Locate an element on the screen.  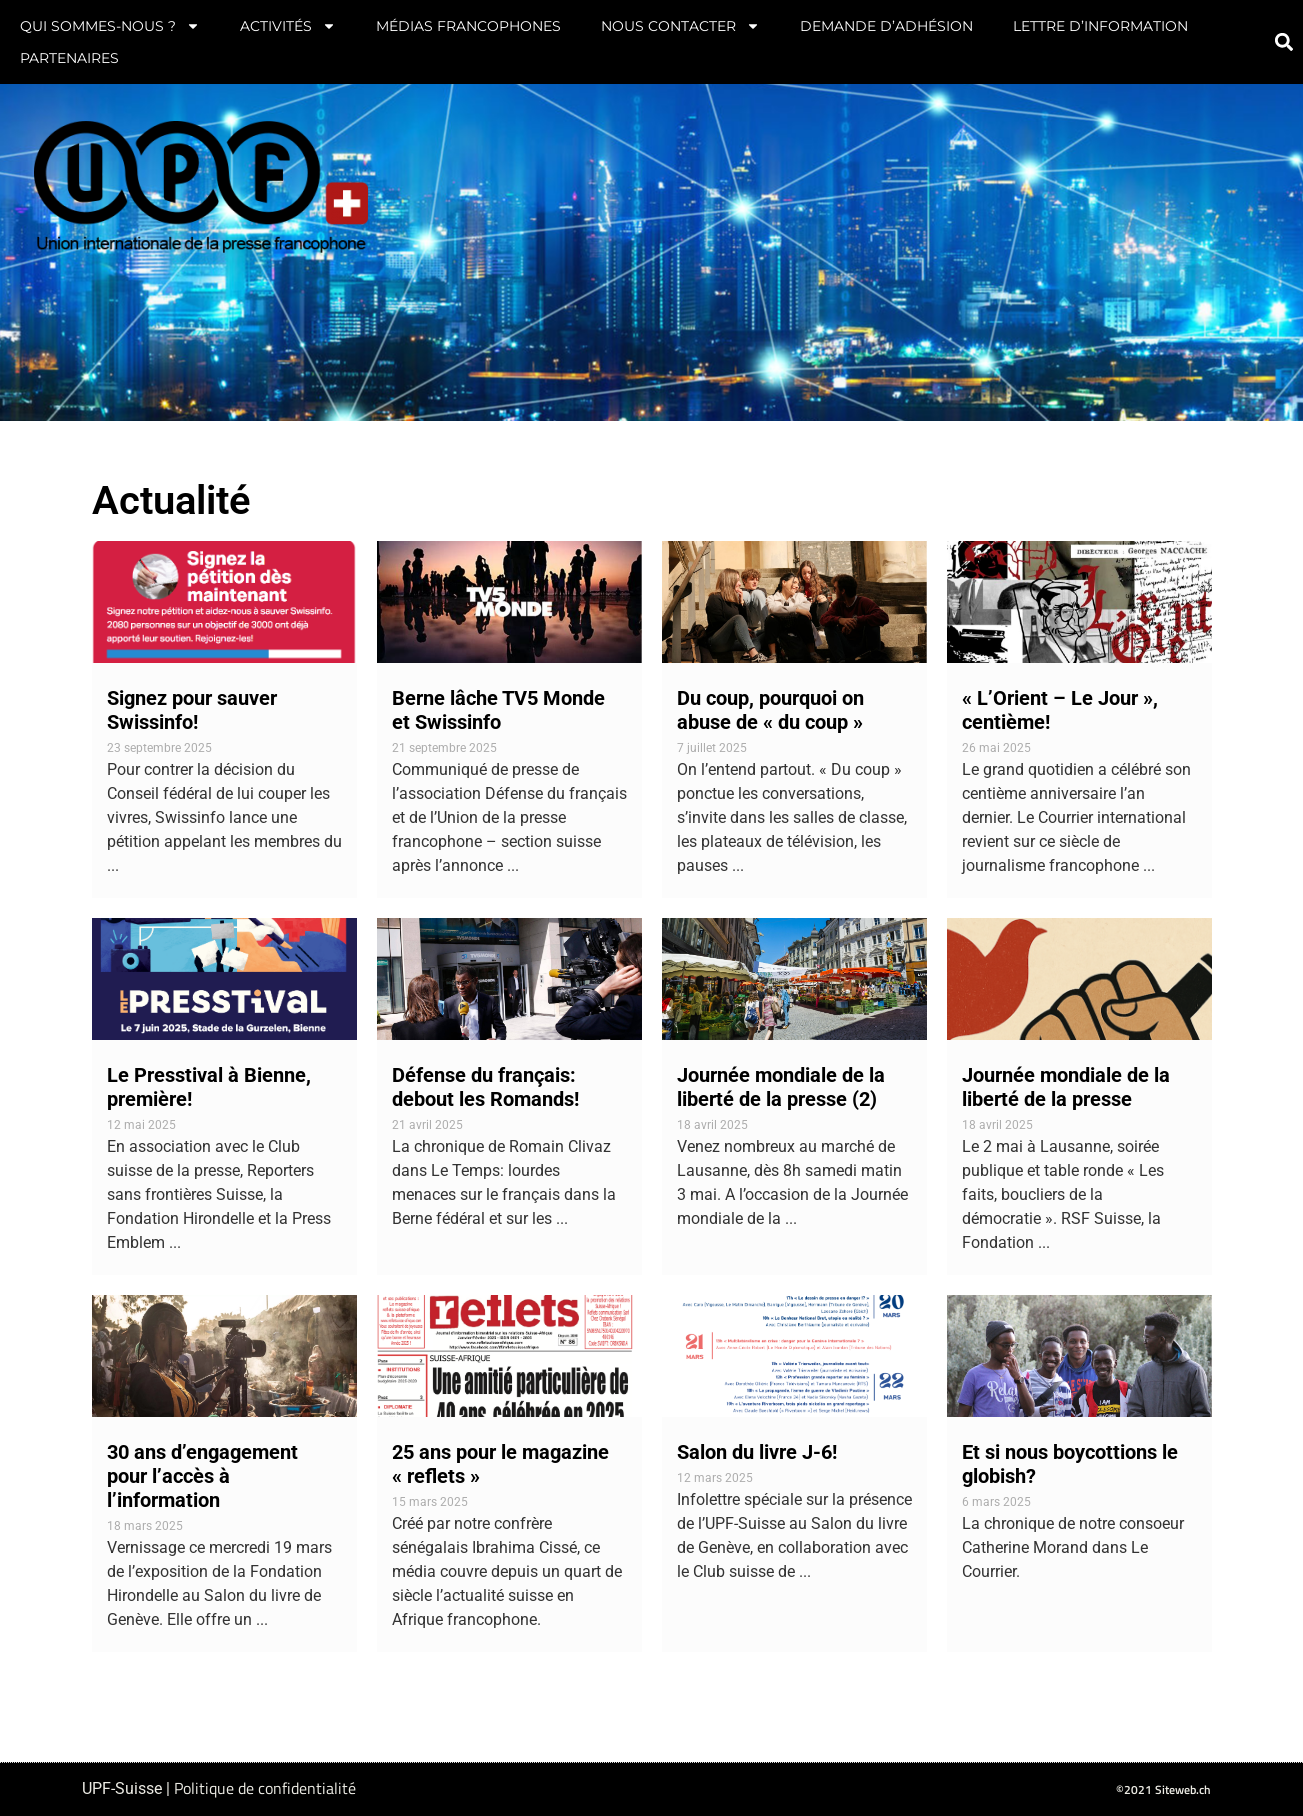
Journée mondiale de la liberté de la presse is located at coordinates (1066, 1087).